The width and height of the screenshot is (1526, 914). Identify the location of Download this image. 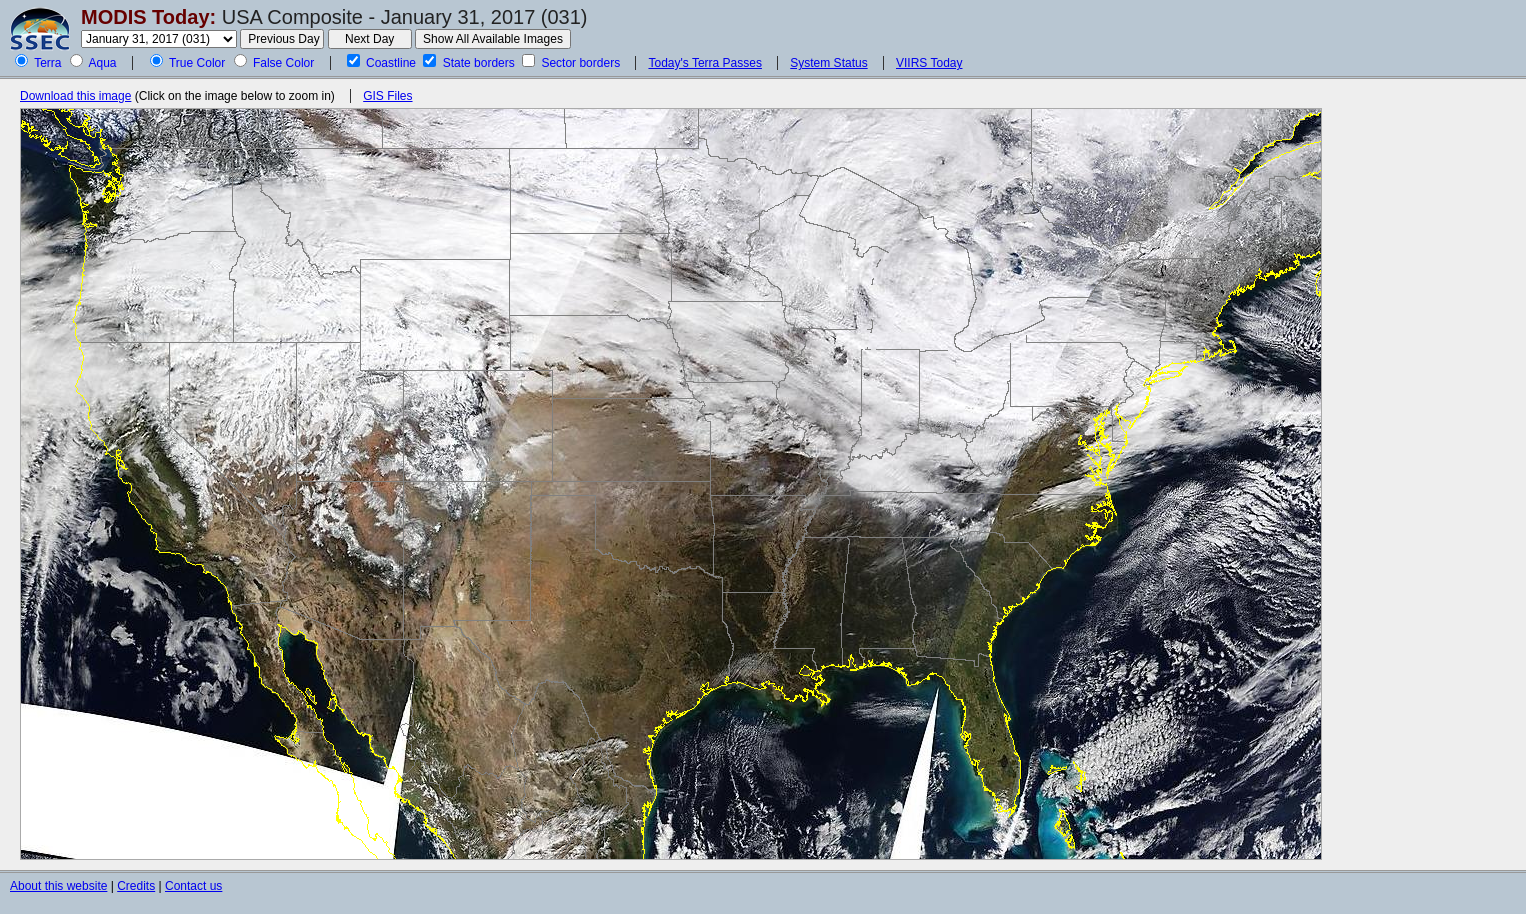
(75, 96).